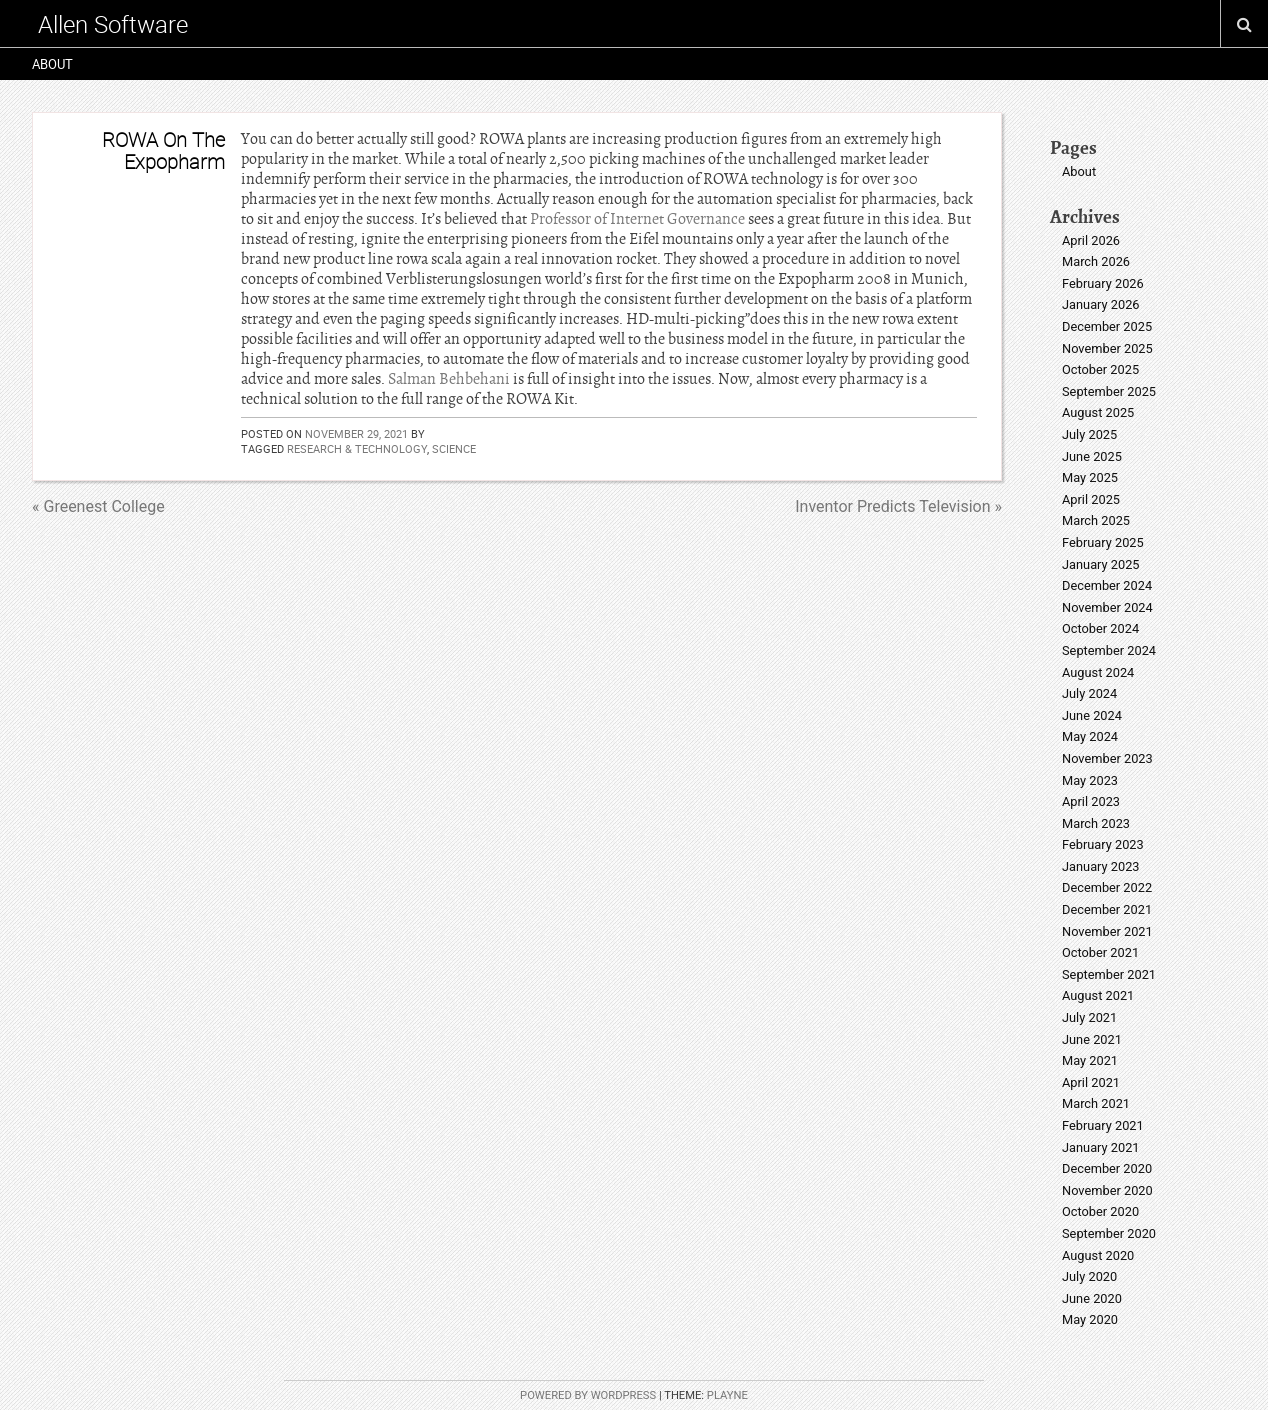 This screenshot has width=1268, height=1410. Describe the element at coordinates (1100, 369) in the screenshot. I see `October 2025` at that location.